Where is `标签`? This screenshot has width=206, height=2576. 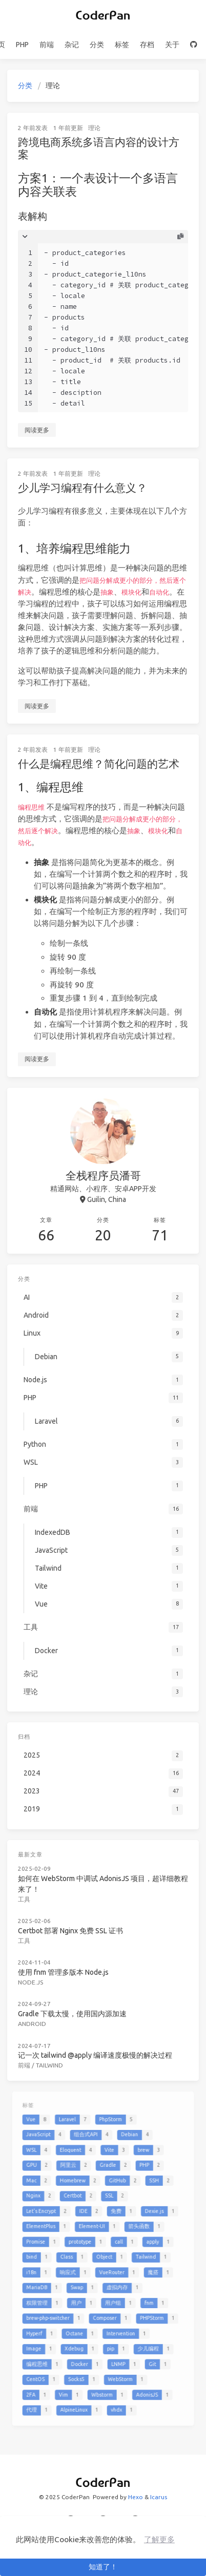 标签 is located at coordinates (122, 44).